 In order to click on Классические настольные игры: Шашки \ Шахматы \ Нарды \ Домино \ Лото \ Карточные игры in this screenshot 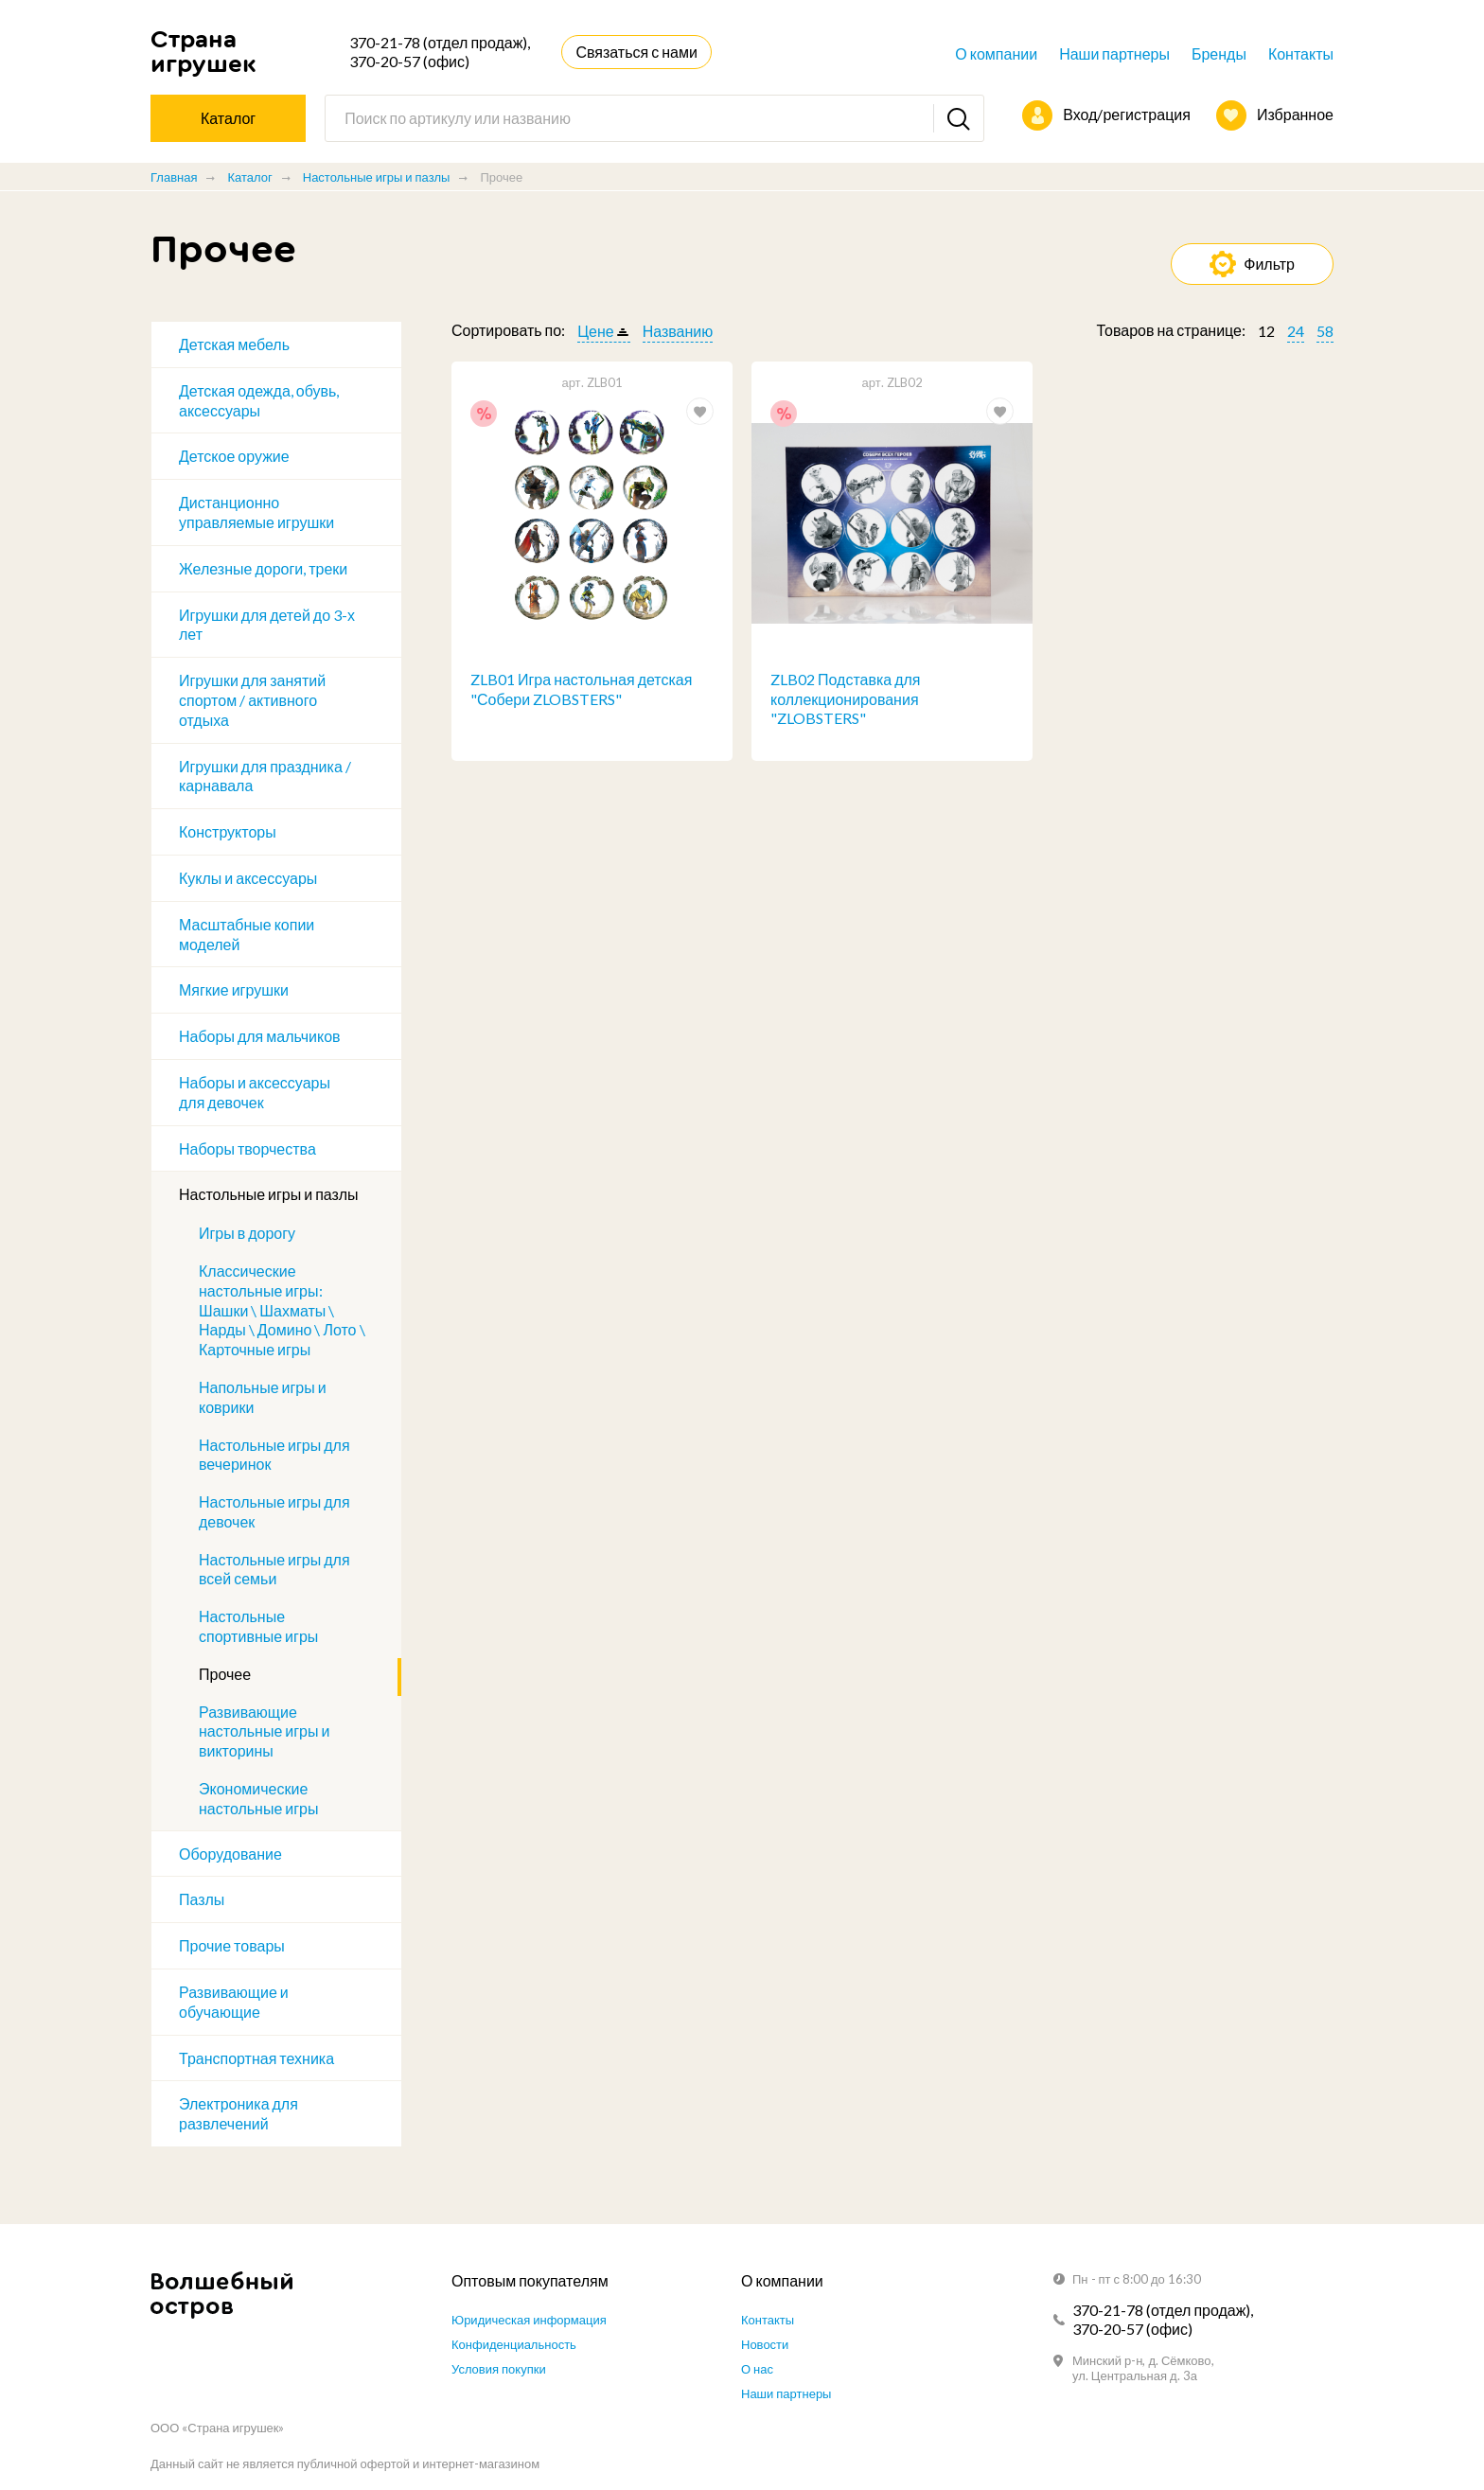, I will do `click(282, 1310)`.